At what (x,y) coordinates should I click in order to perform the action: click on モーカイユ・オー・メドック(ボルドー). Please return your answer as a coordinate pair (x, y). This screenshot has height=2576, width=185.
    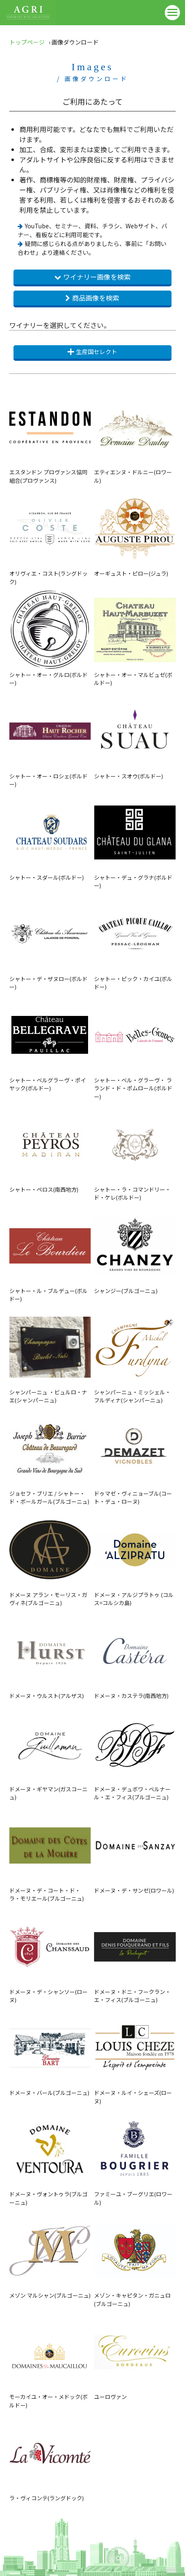
    Looking at the image, I should click on (50, 2360).